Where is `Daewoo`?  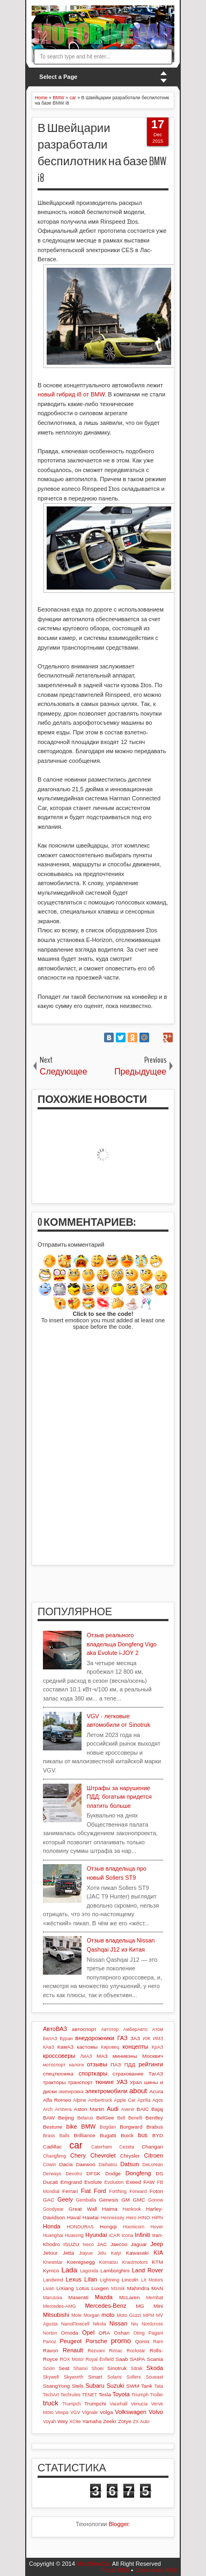 Daewoo is located at coordinates (85, 2164).